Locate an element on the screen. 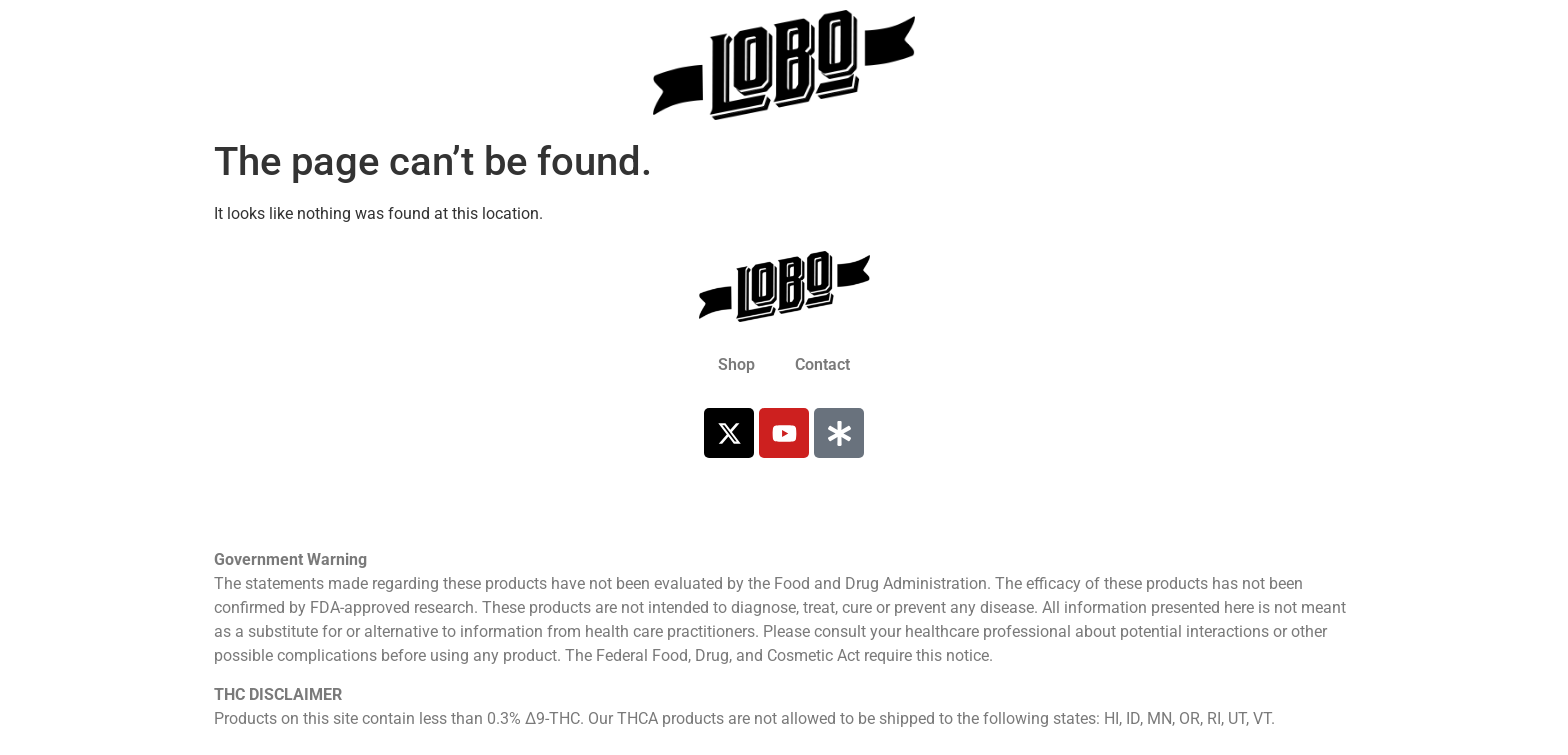 This screenshot has width=1568, height=755. Shop is located at coordinates (736, 364).